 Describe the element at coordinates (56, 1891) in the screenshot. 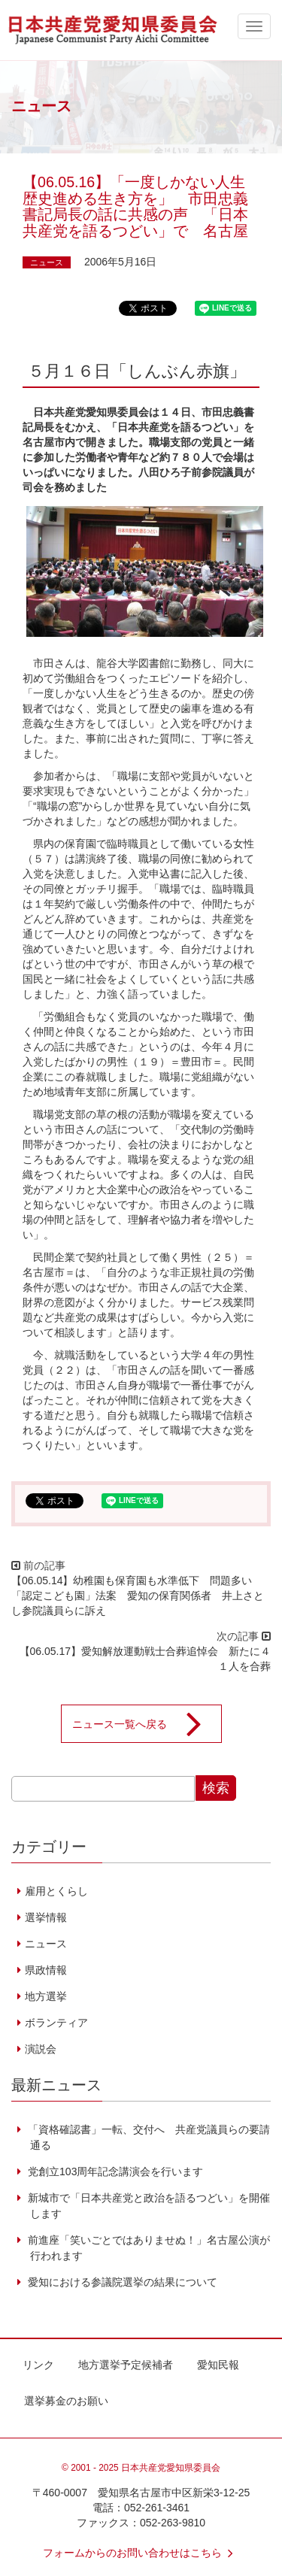

I see `雇用とくらし` at that location.